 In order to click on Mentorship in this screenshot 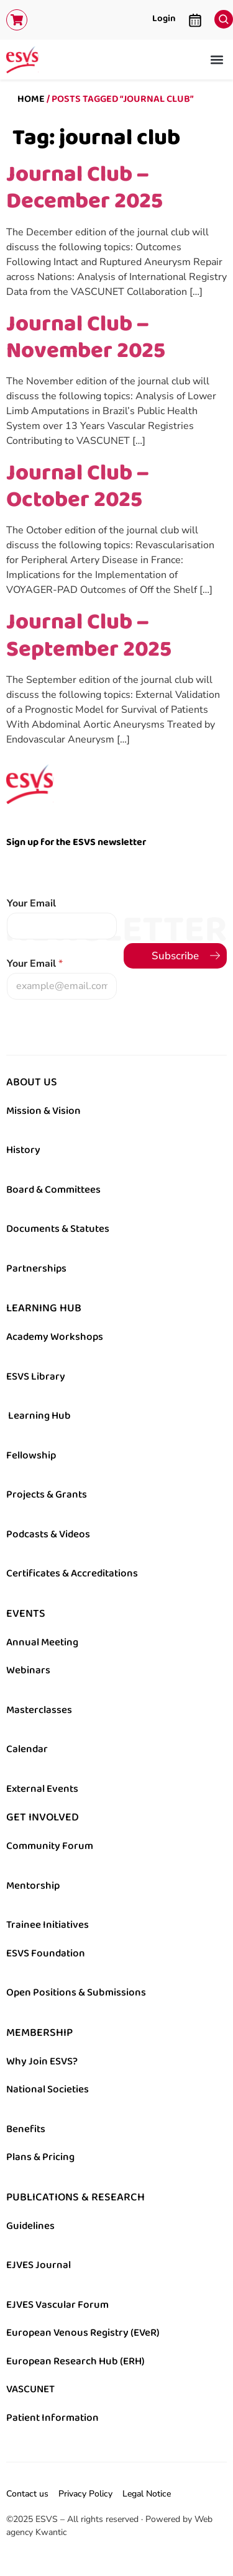, I will do `click(33, 1886)`.